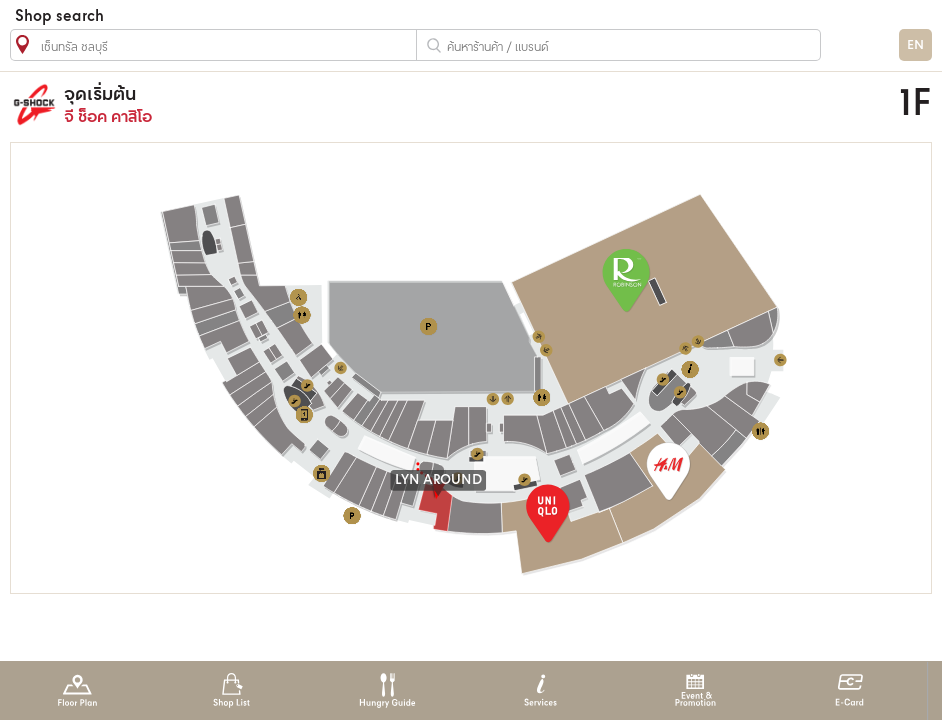 This screenshot has width=942, height=720. I want to click on EN, so click(915, 45).